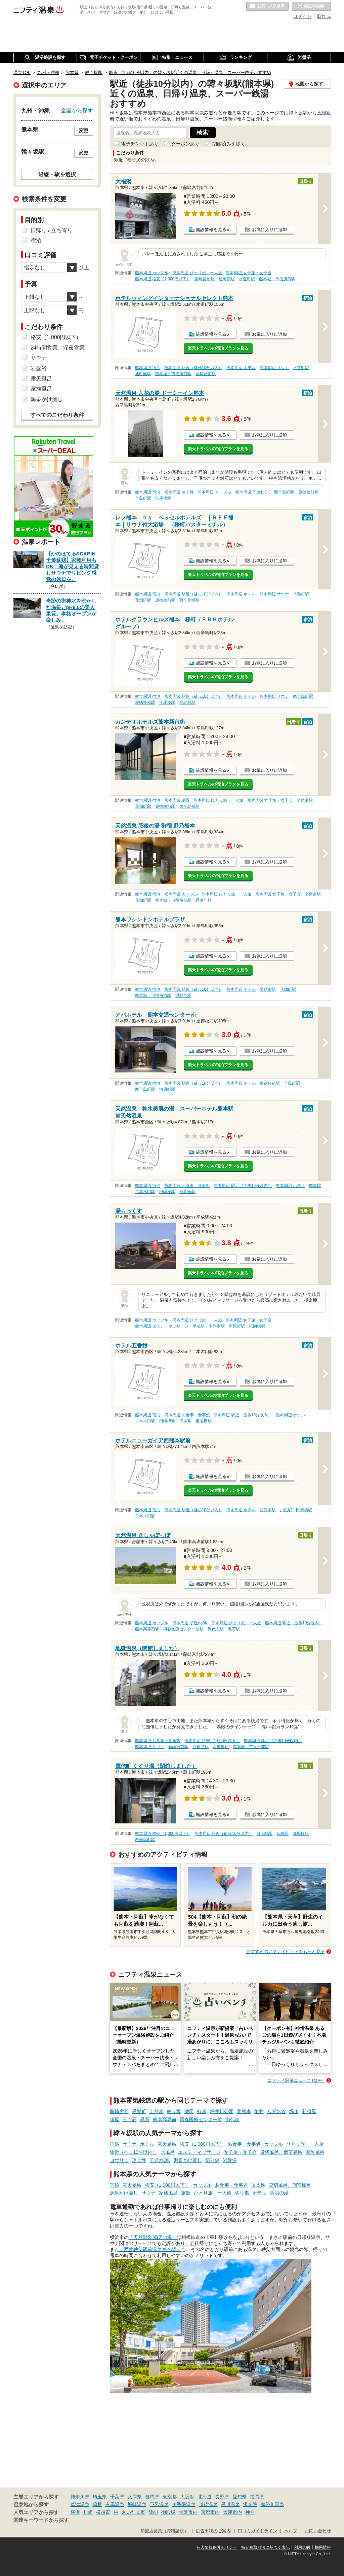  Describe the element at coordinates (197, 272) in the screenshot. I see `熊本周辺 ひとり旅・一人旅` at that location.